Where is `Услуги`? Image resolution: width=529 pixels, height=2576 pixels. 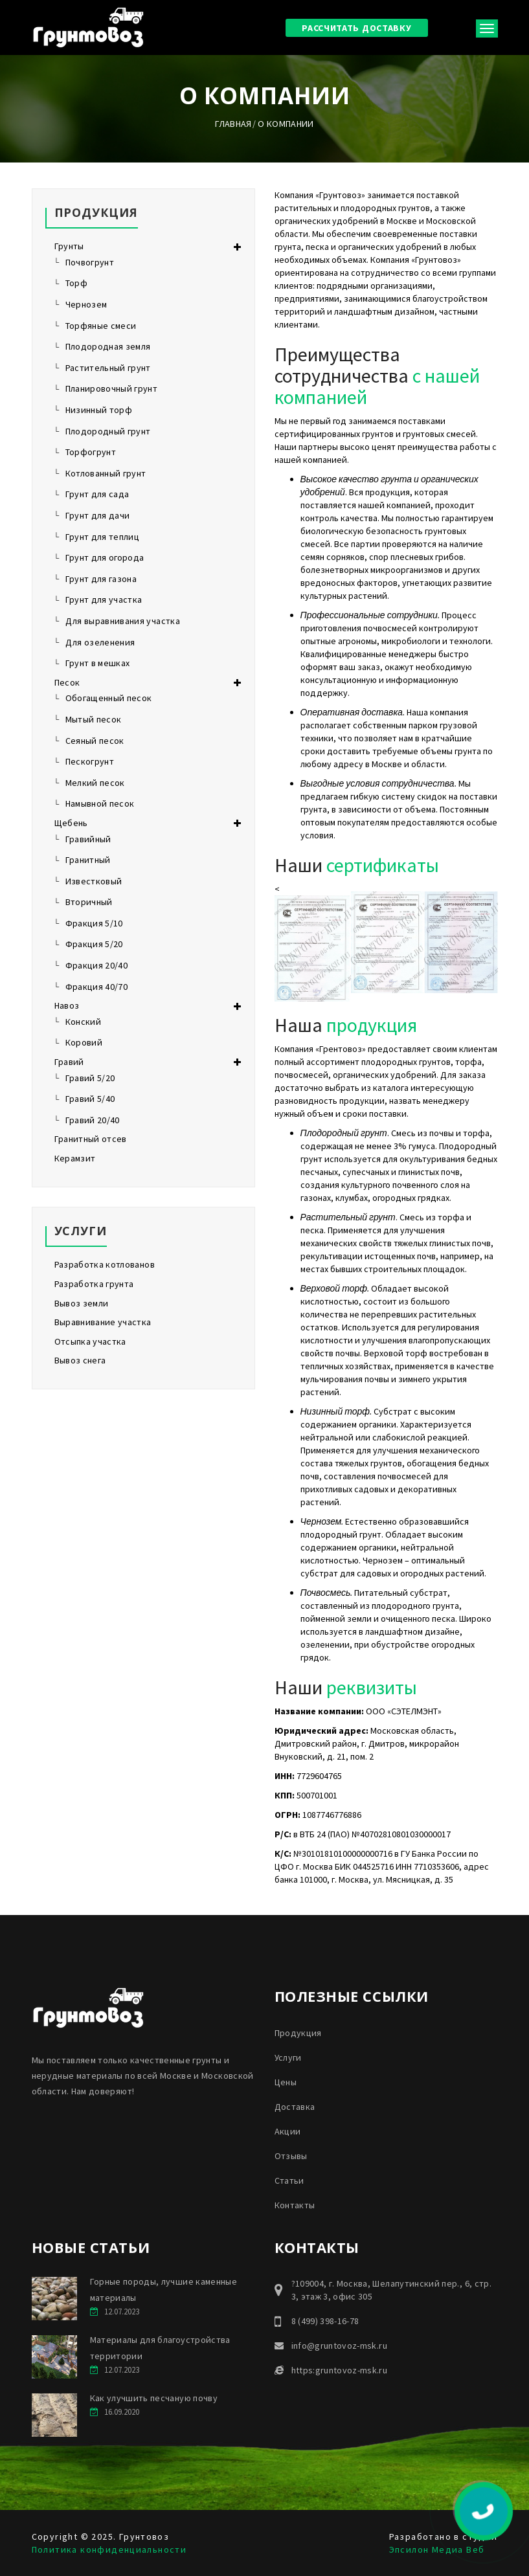 Услуги is located at coordinates (288, 2057).